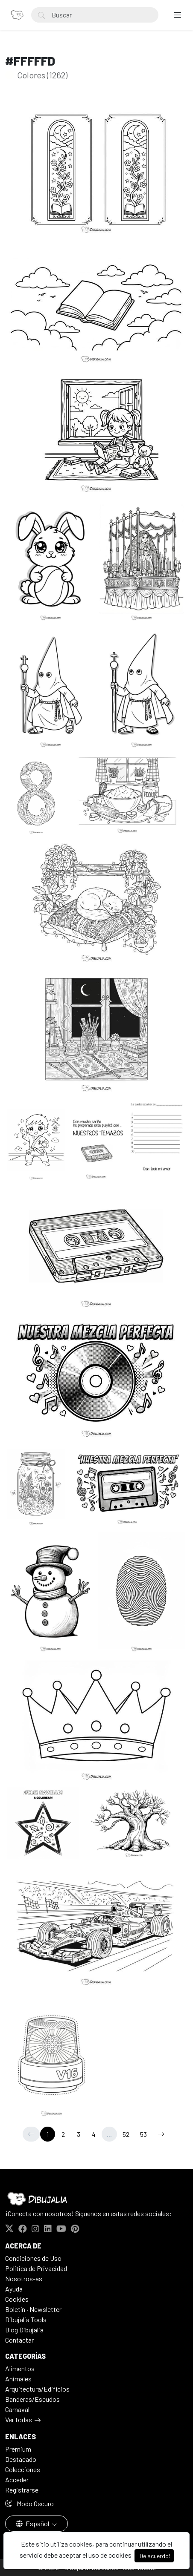 The image size is (193, 2576). Describe the element at coordinates (22, 2469) in the screenshot. I see `Colecciones` at that location.